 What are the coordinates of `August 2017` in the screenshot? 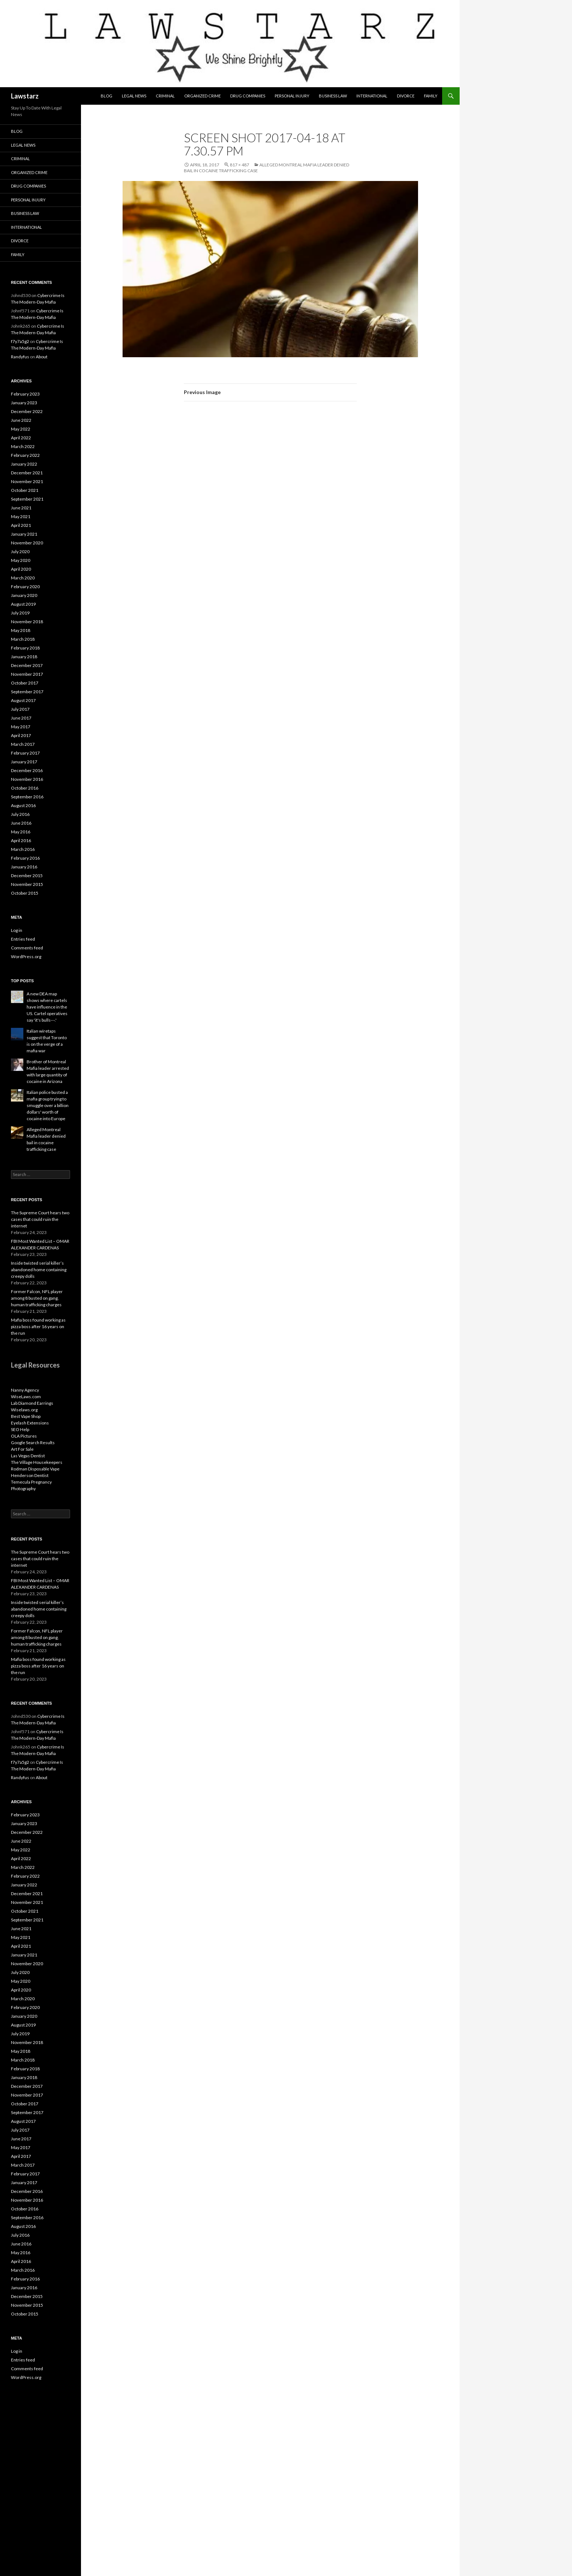 It's located at (23, 700).